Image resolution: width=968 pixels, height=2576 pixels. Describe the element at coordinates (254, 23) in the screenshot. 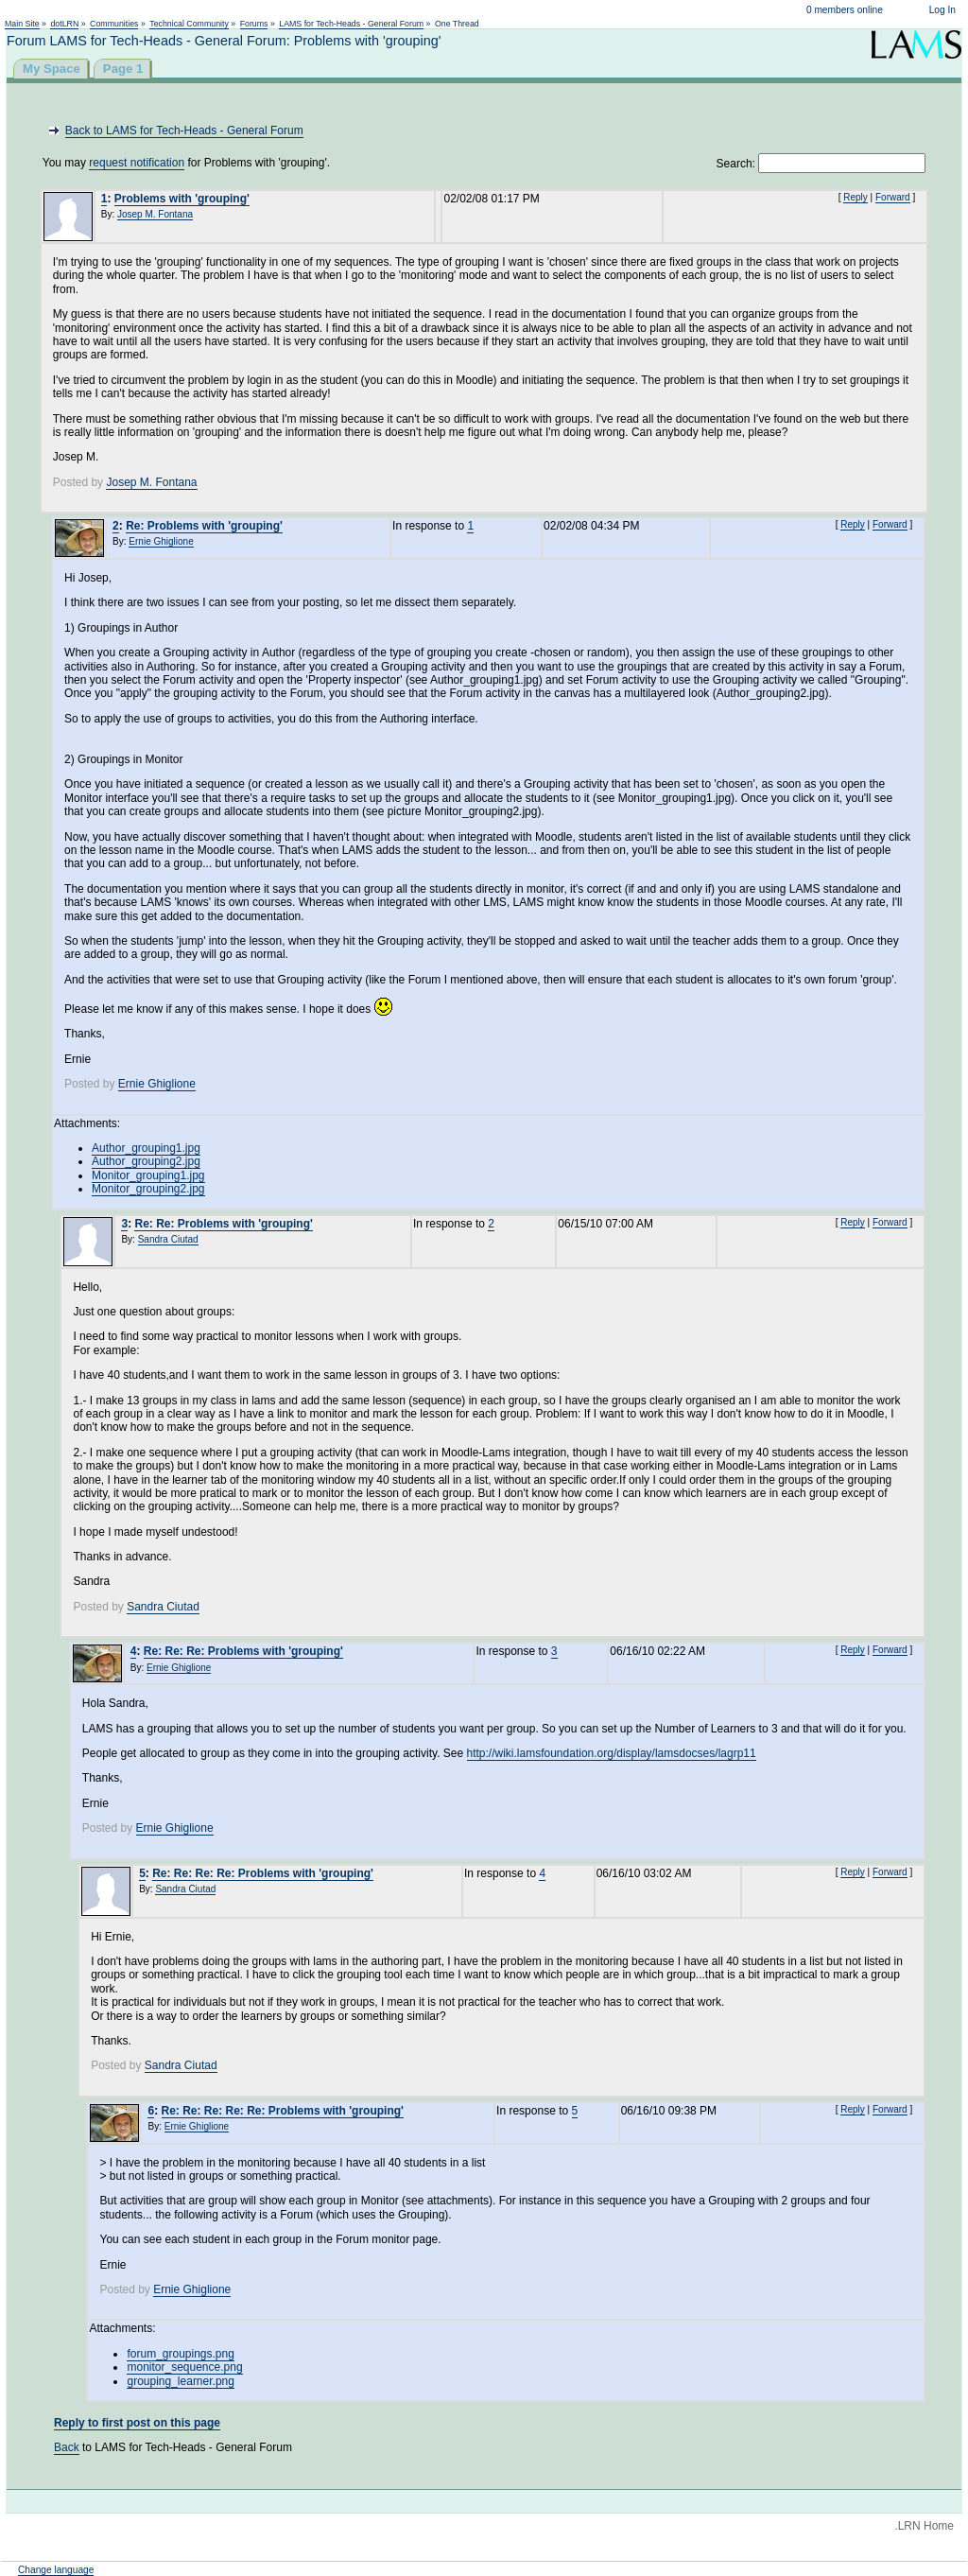

I see `Forums` at that location.